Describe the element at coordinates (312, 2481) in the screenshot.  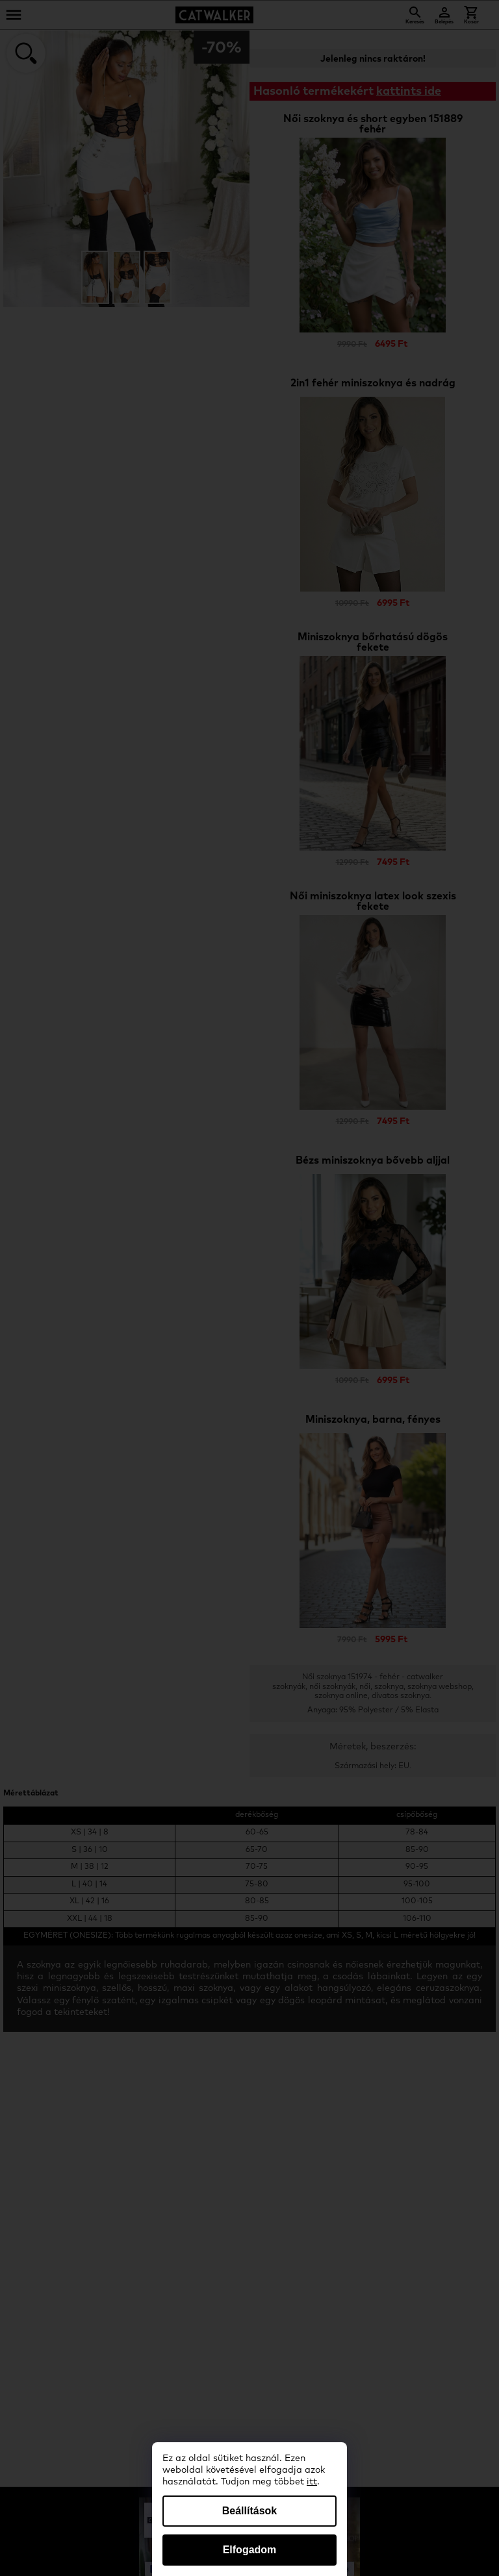
I see `itt` at that location.